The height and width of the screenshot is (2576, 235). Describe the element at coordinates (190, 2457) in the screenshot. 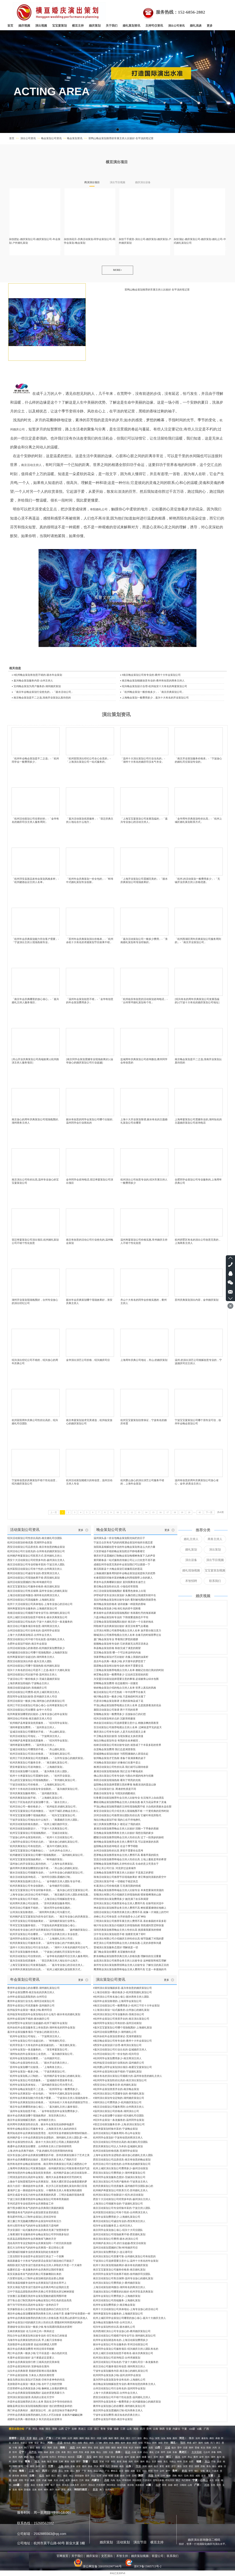

I see `舟山` at that location.